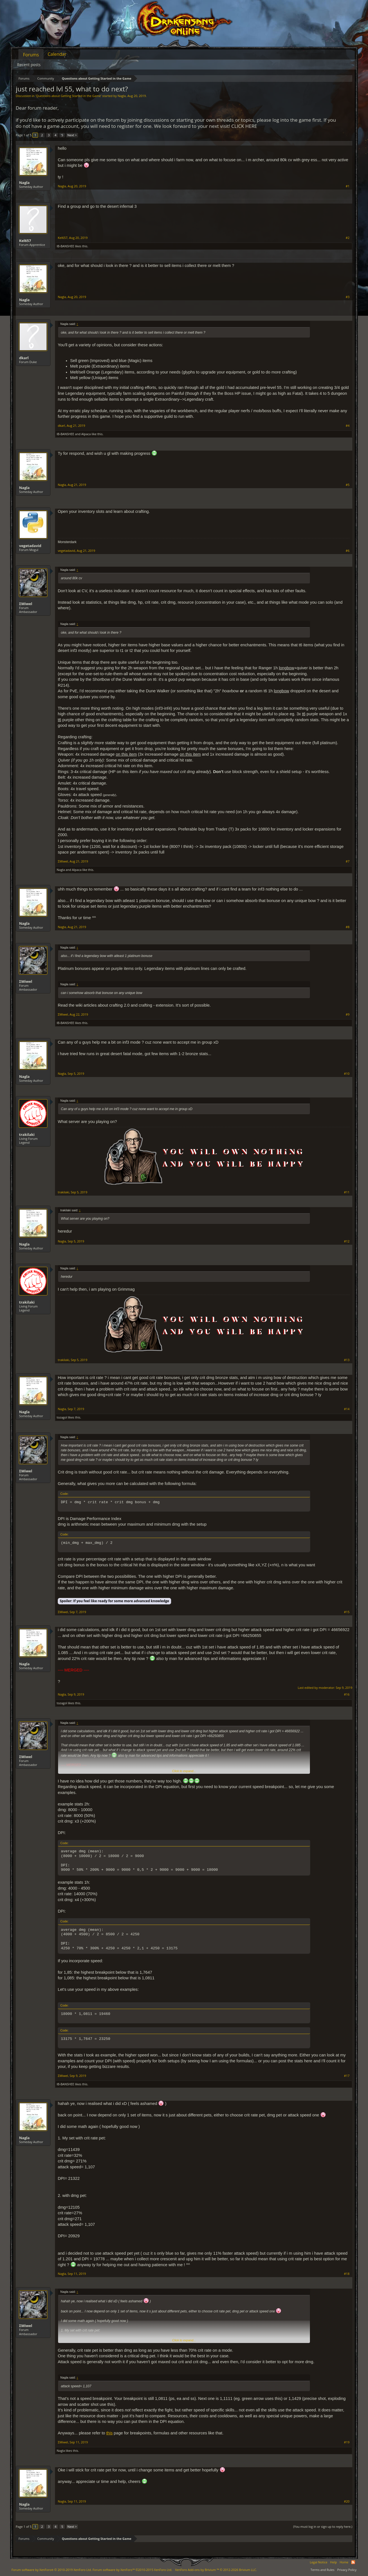  Describe the element at coordinates (347, 1014) in the screenshot. I see `#9` at that location.